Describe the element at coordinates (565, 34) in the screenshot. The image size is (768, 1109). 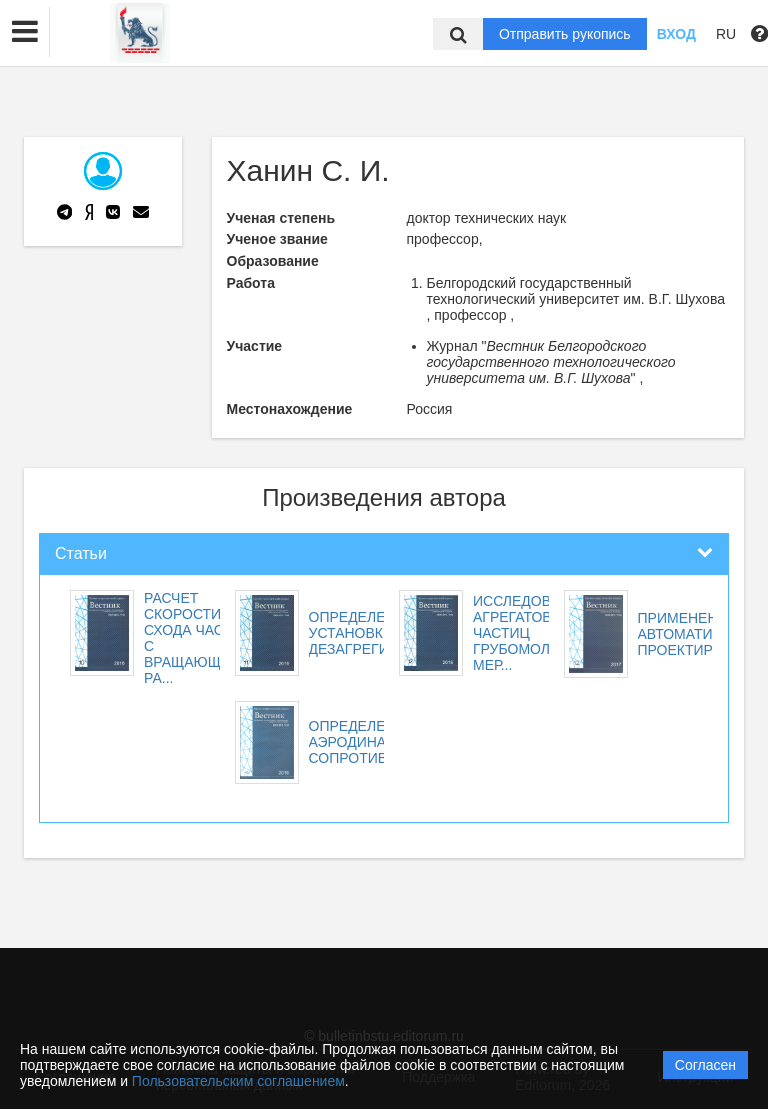
I see `Отправить рукопись` at that location.